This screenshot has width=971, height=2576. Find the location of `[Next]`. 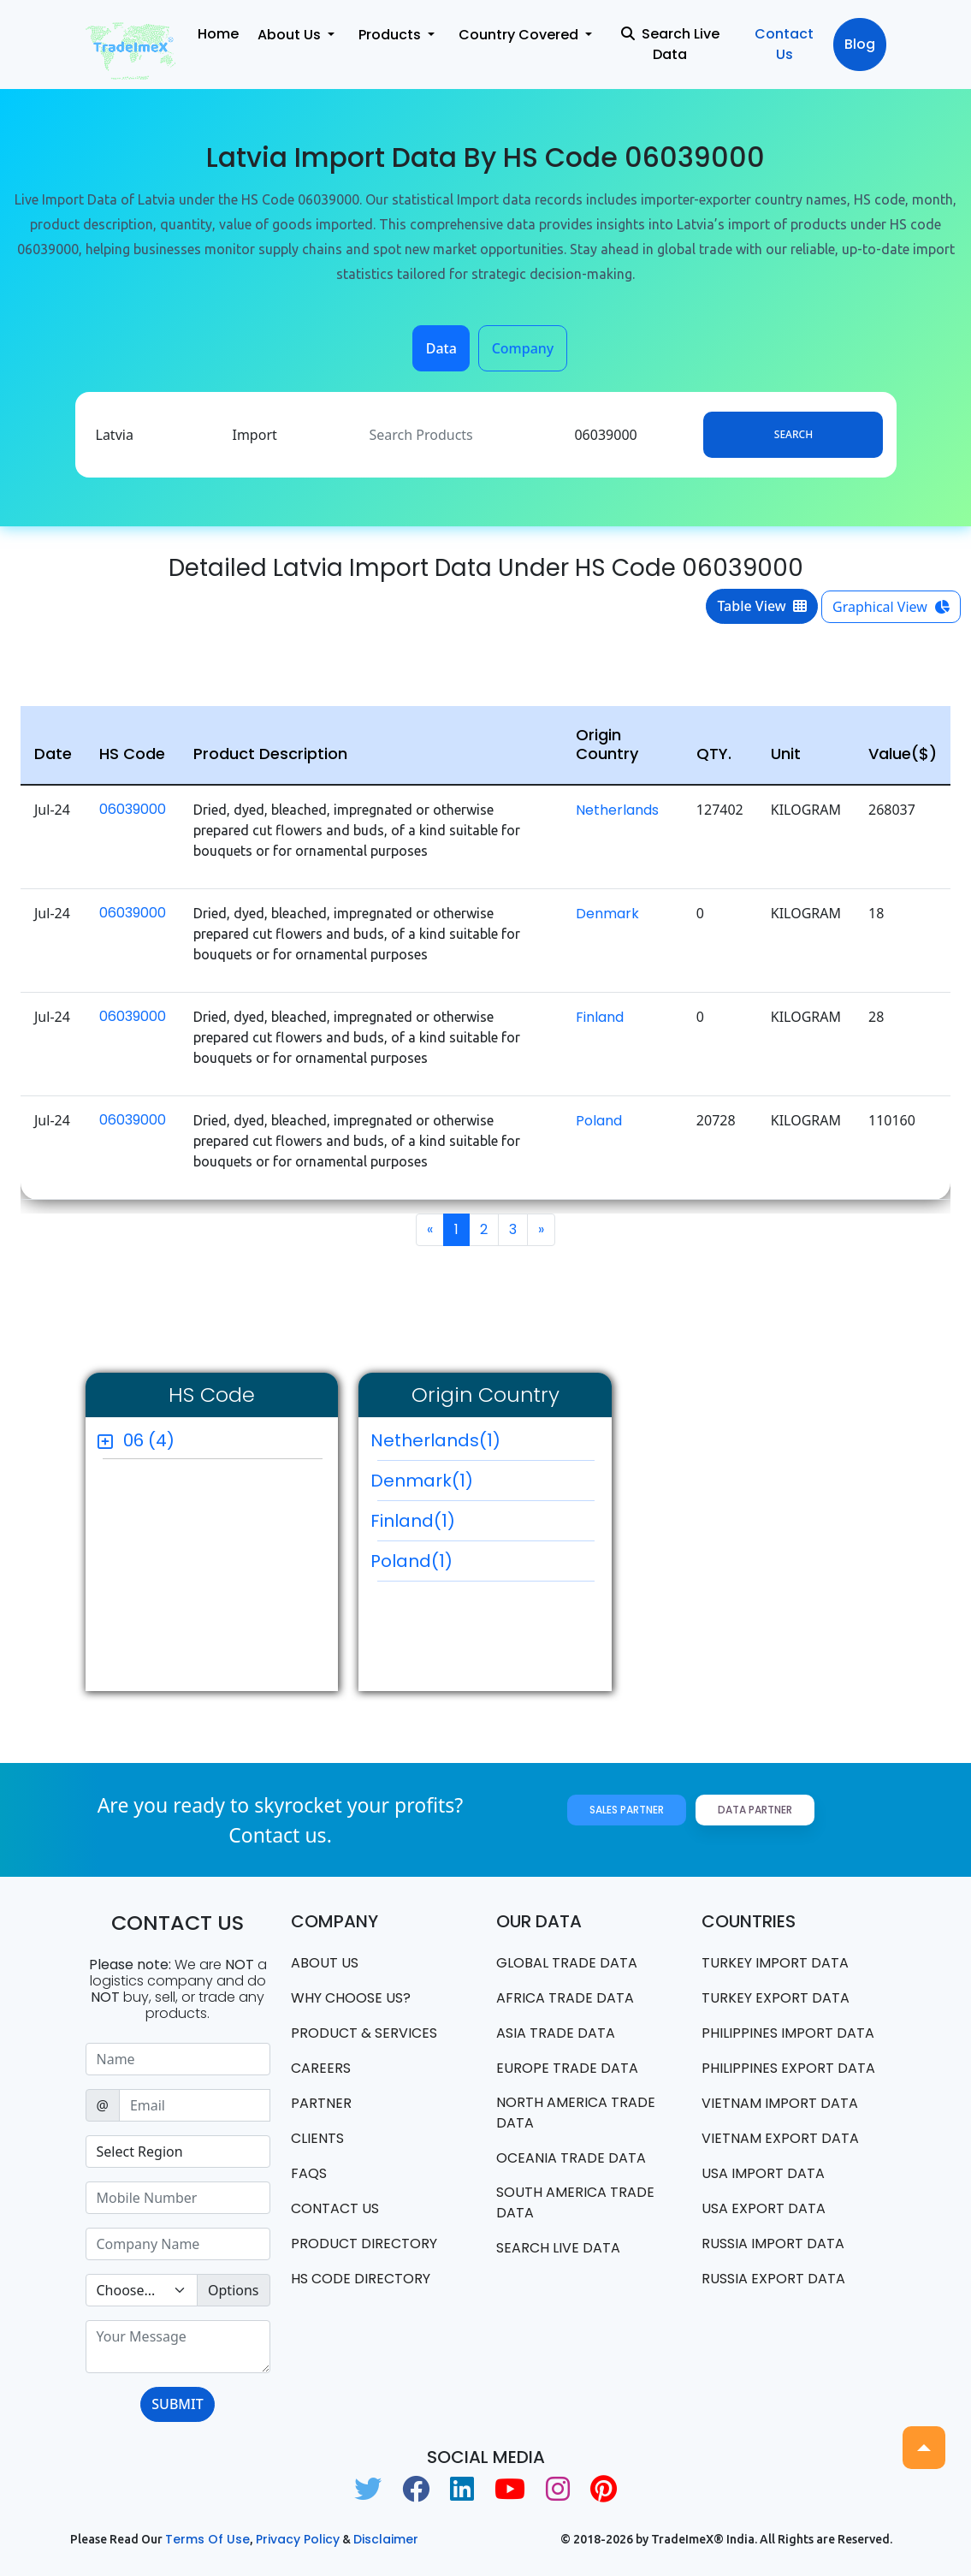

[Next] is located at coordinates (541, 1230).